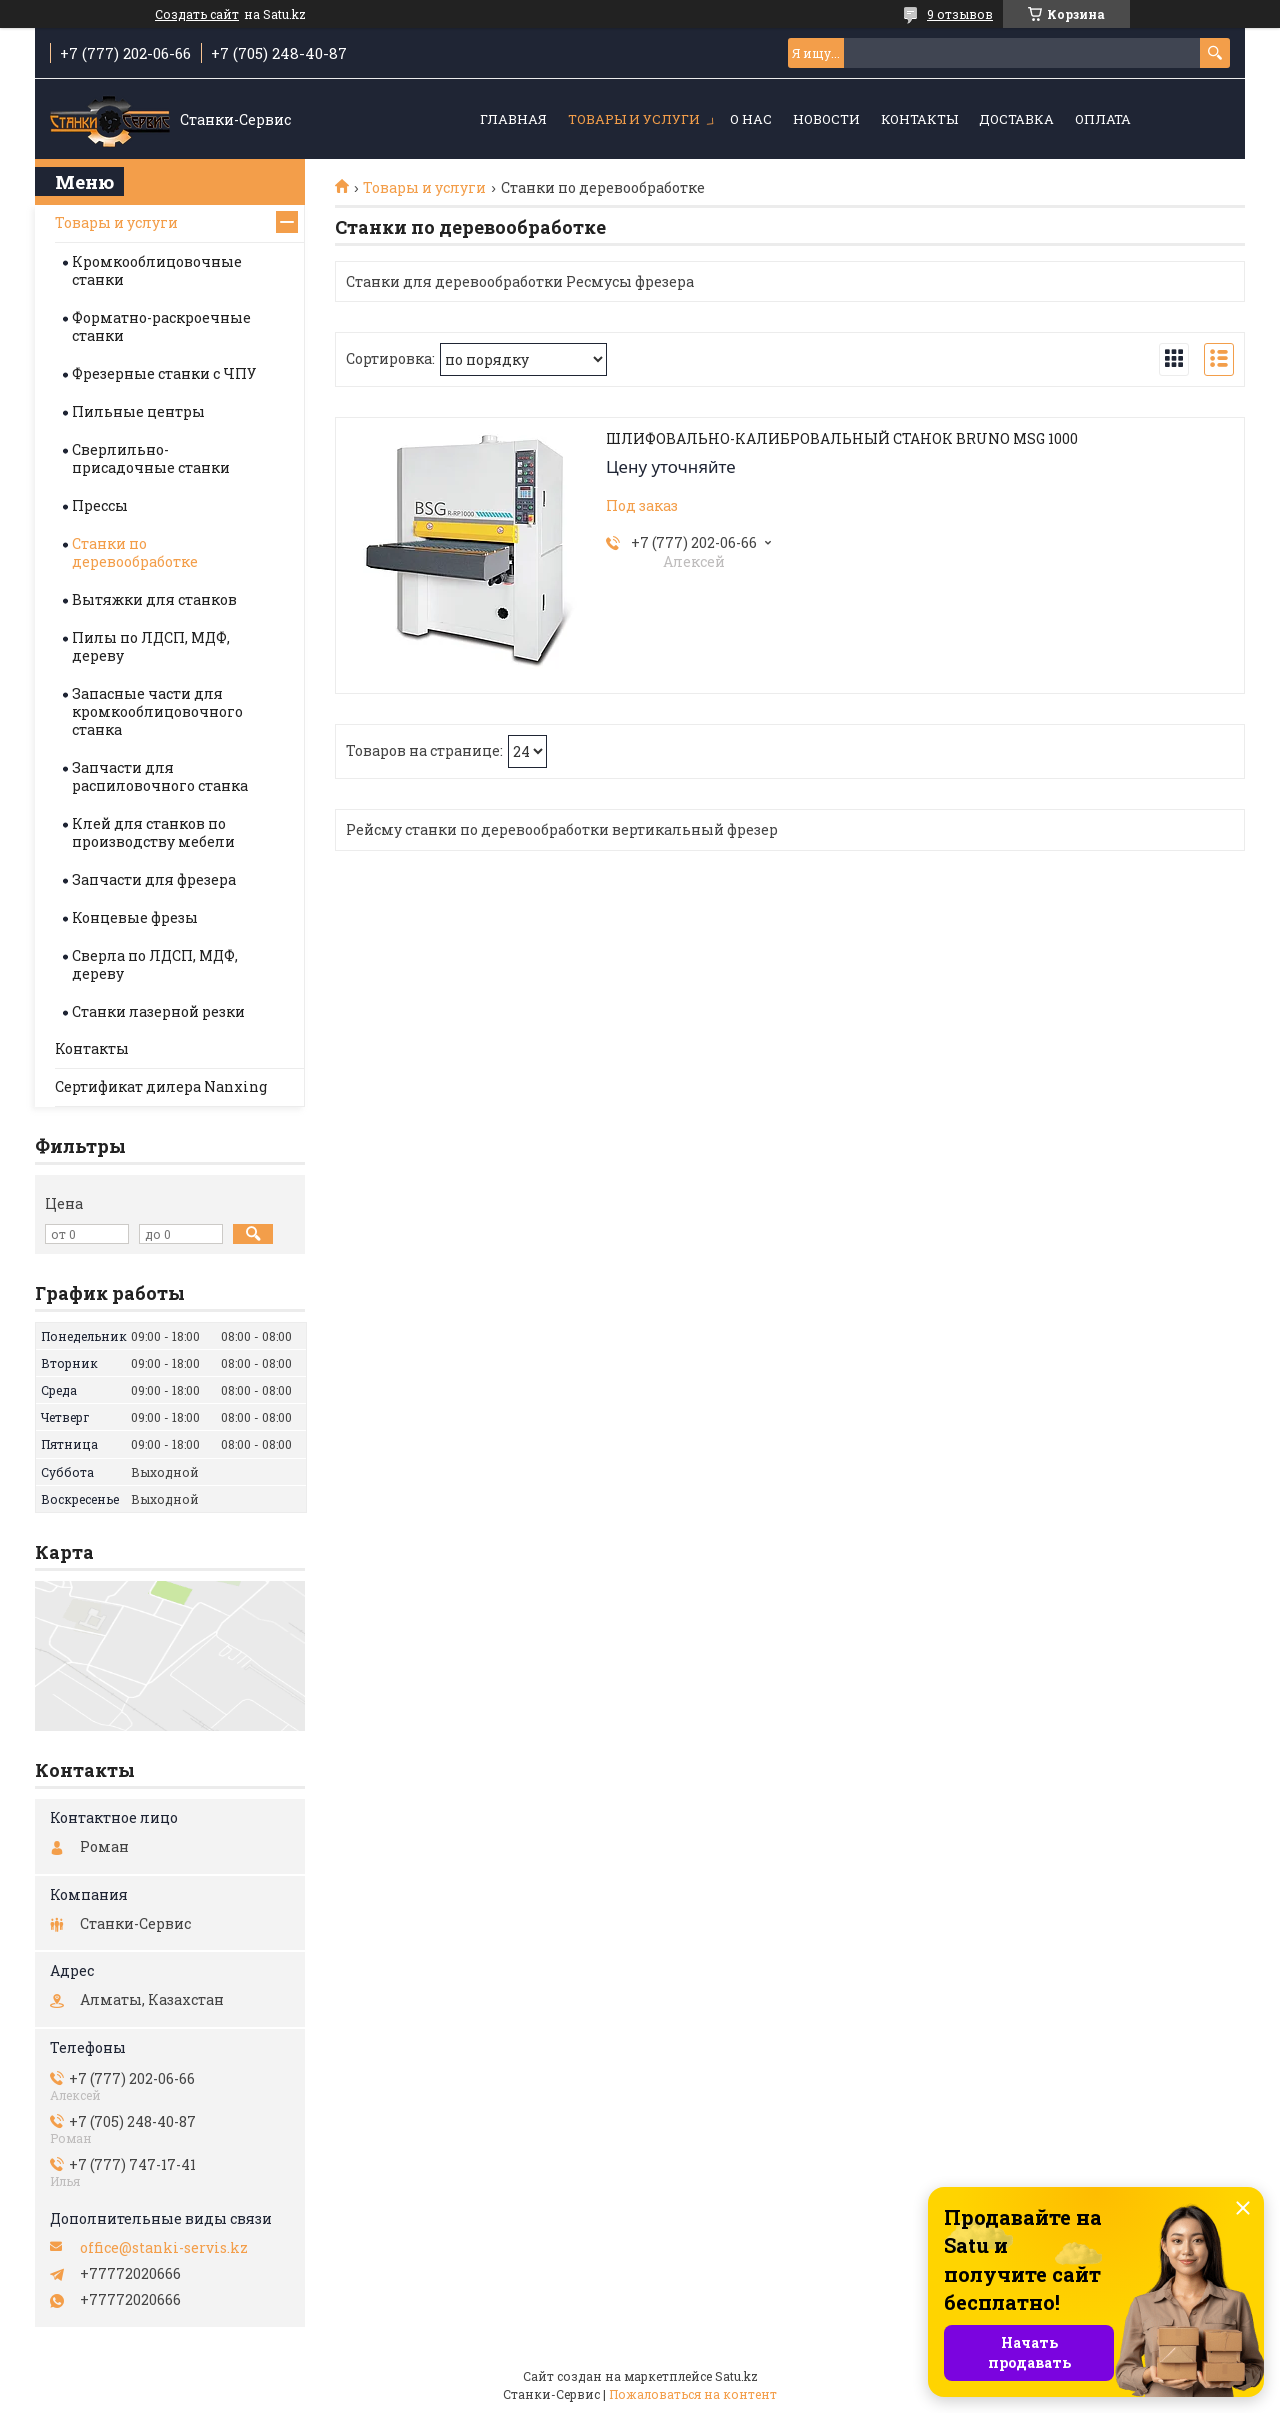  Describe the element at coordinates (736, 2376) in the screenshot. I see `Satu.kz` at that location.